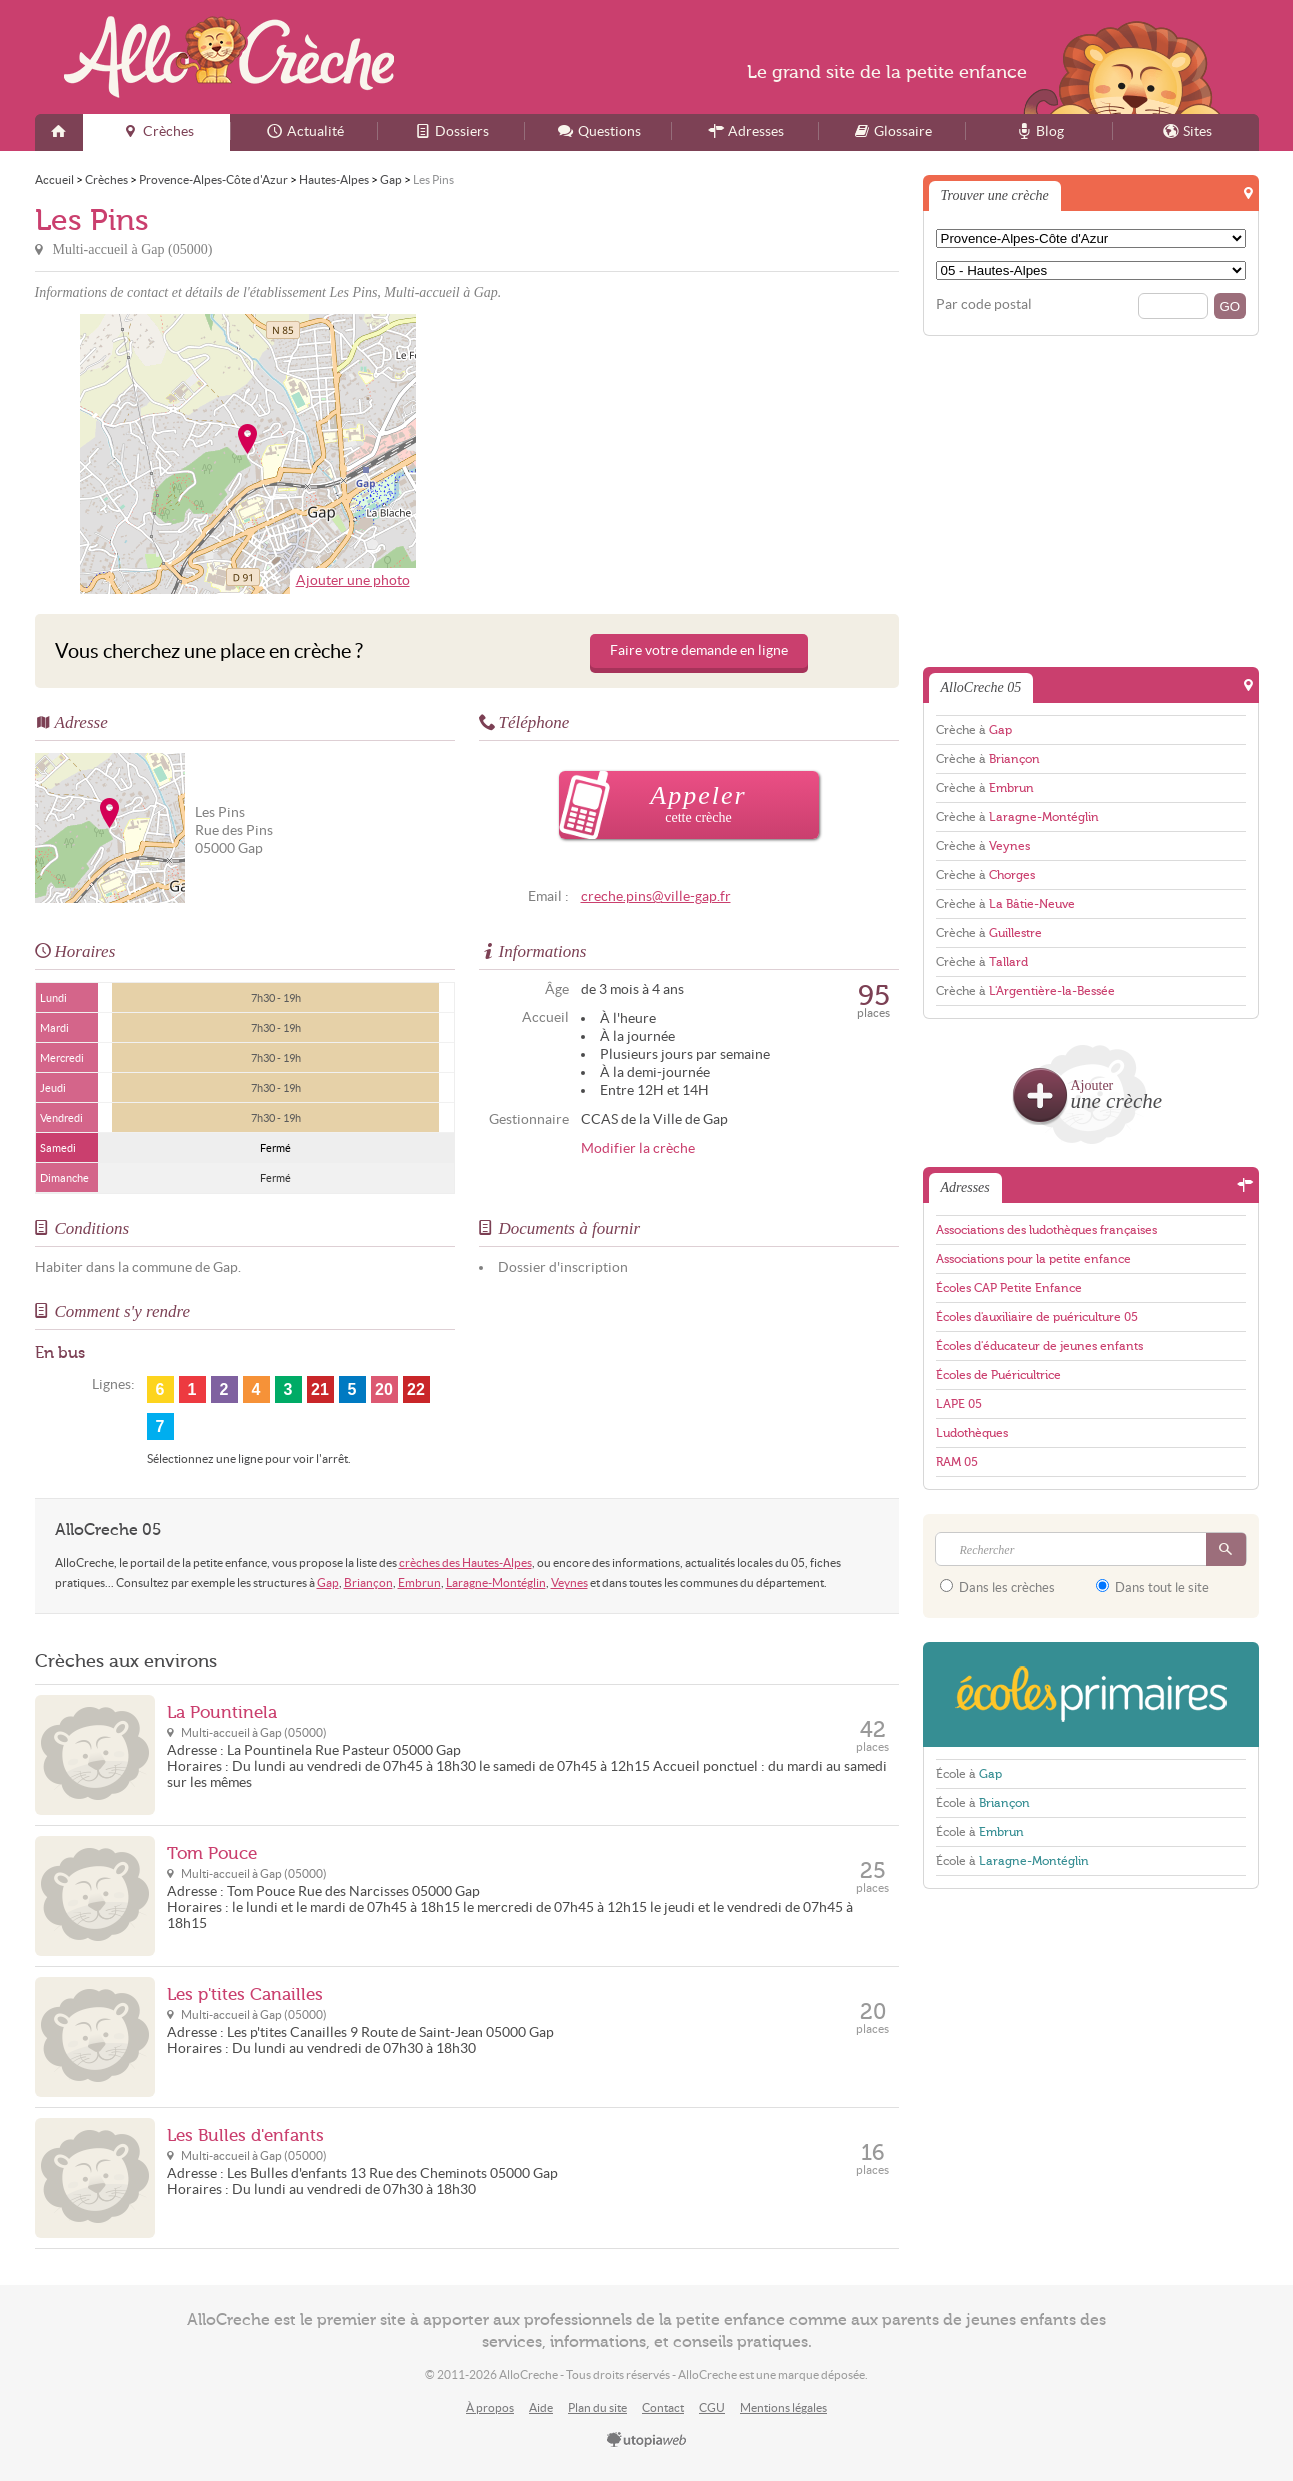 This screenshot has width=1293, height=2481. I want to click on Plan du site, so click(597, 2407).